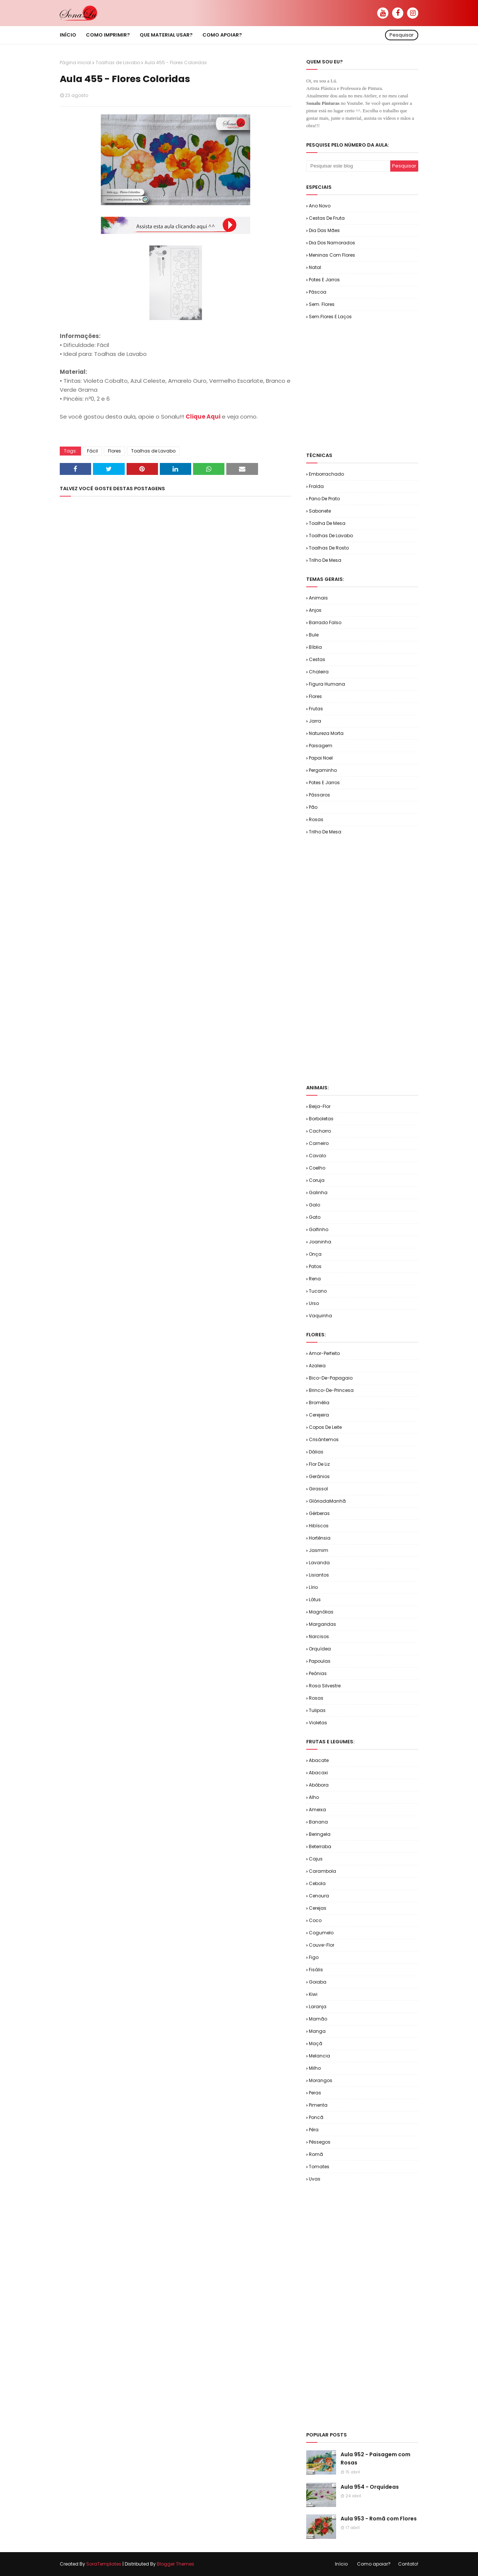 This screenshot has width=478, height=2576. I want to click on Início [menuitem], so click(68, 34).